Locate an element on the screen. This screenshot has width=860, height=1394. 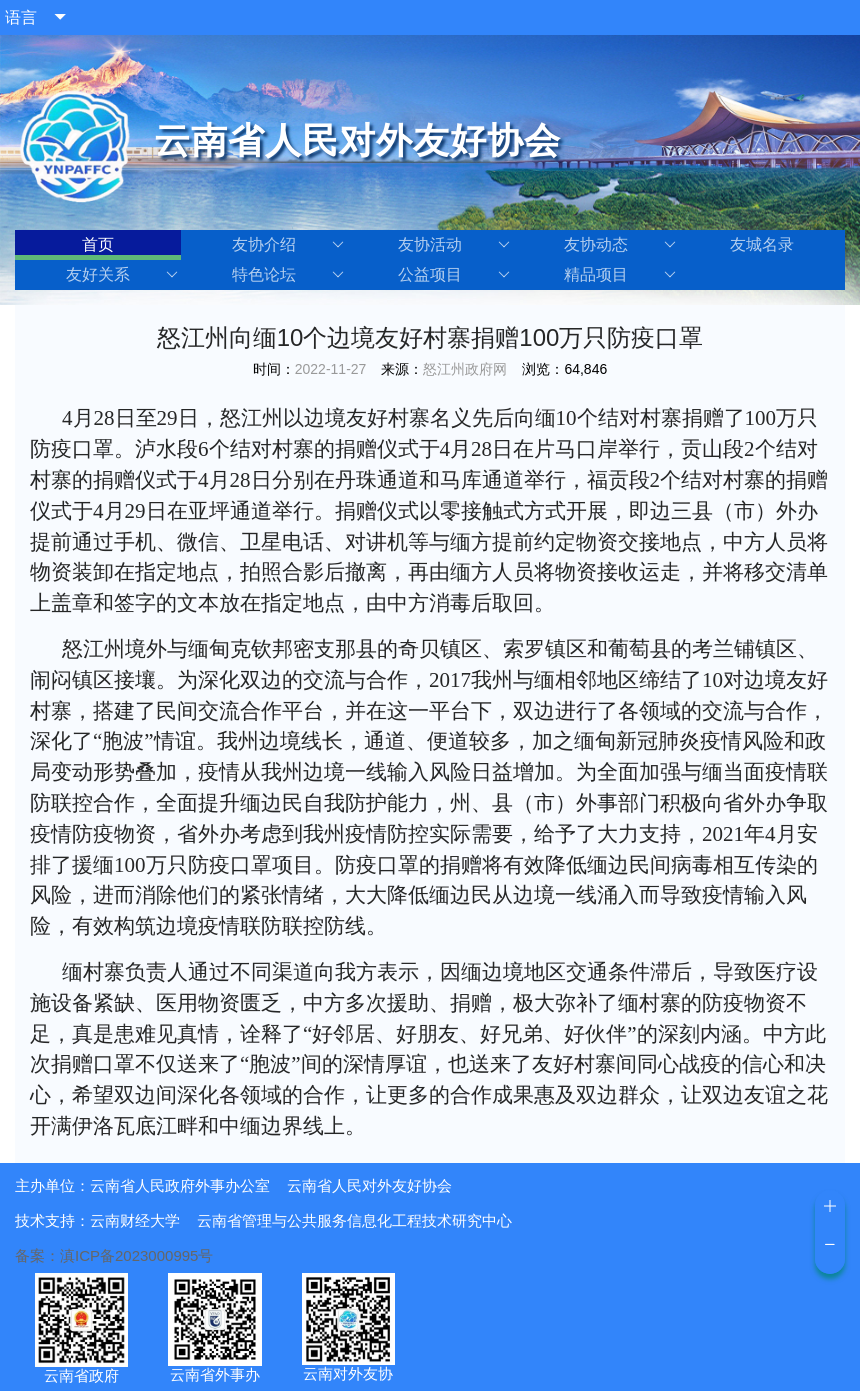
语言 is located at coordinates (21, 17).